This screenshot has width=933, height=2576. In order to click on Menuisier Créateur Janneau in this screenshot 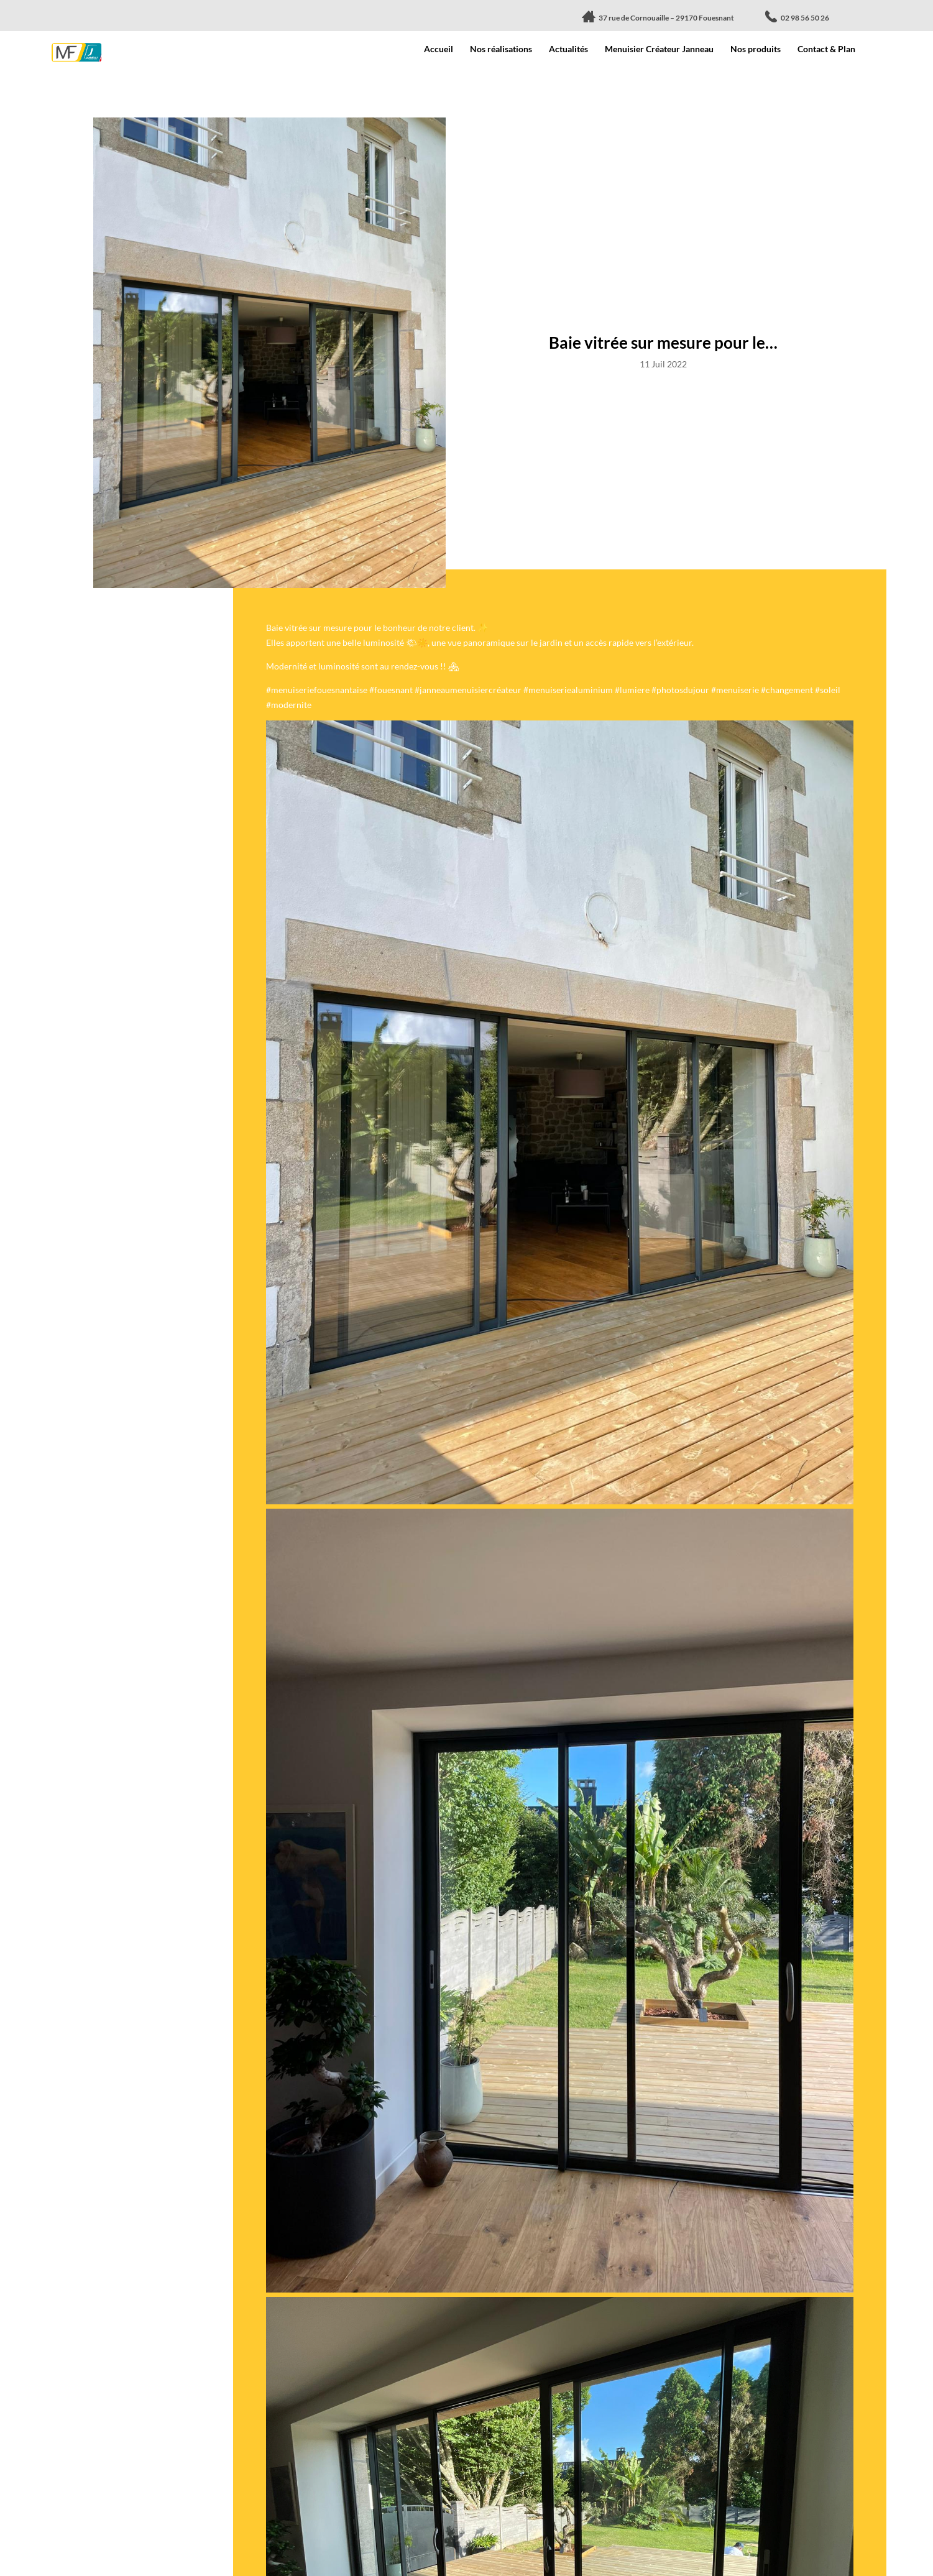, I will do `click(659, 49)`.